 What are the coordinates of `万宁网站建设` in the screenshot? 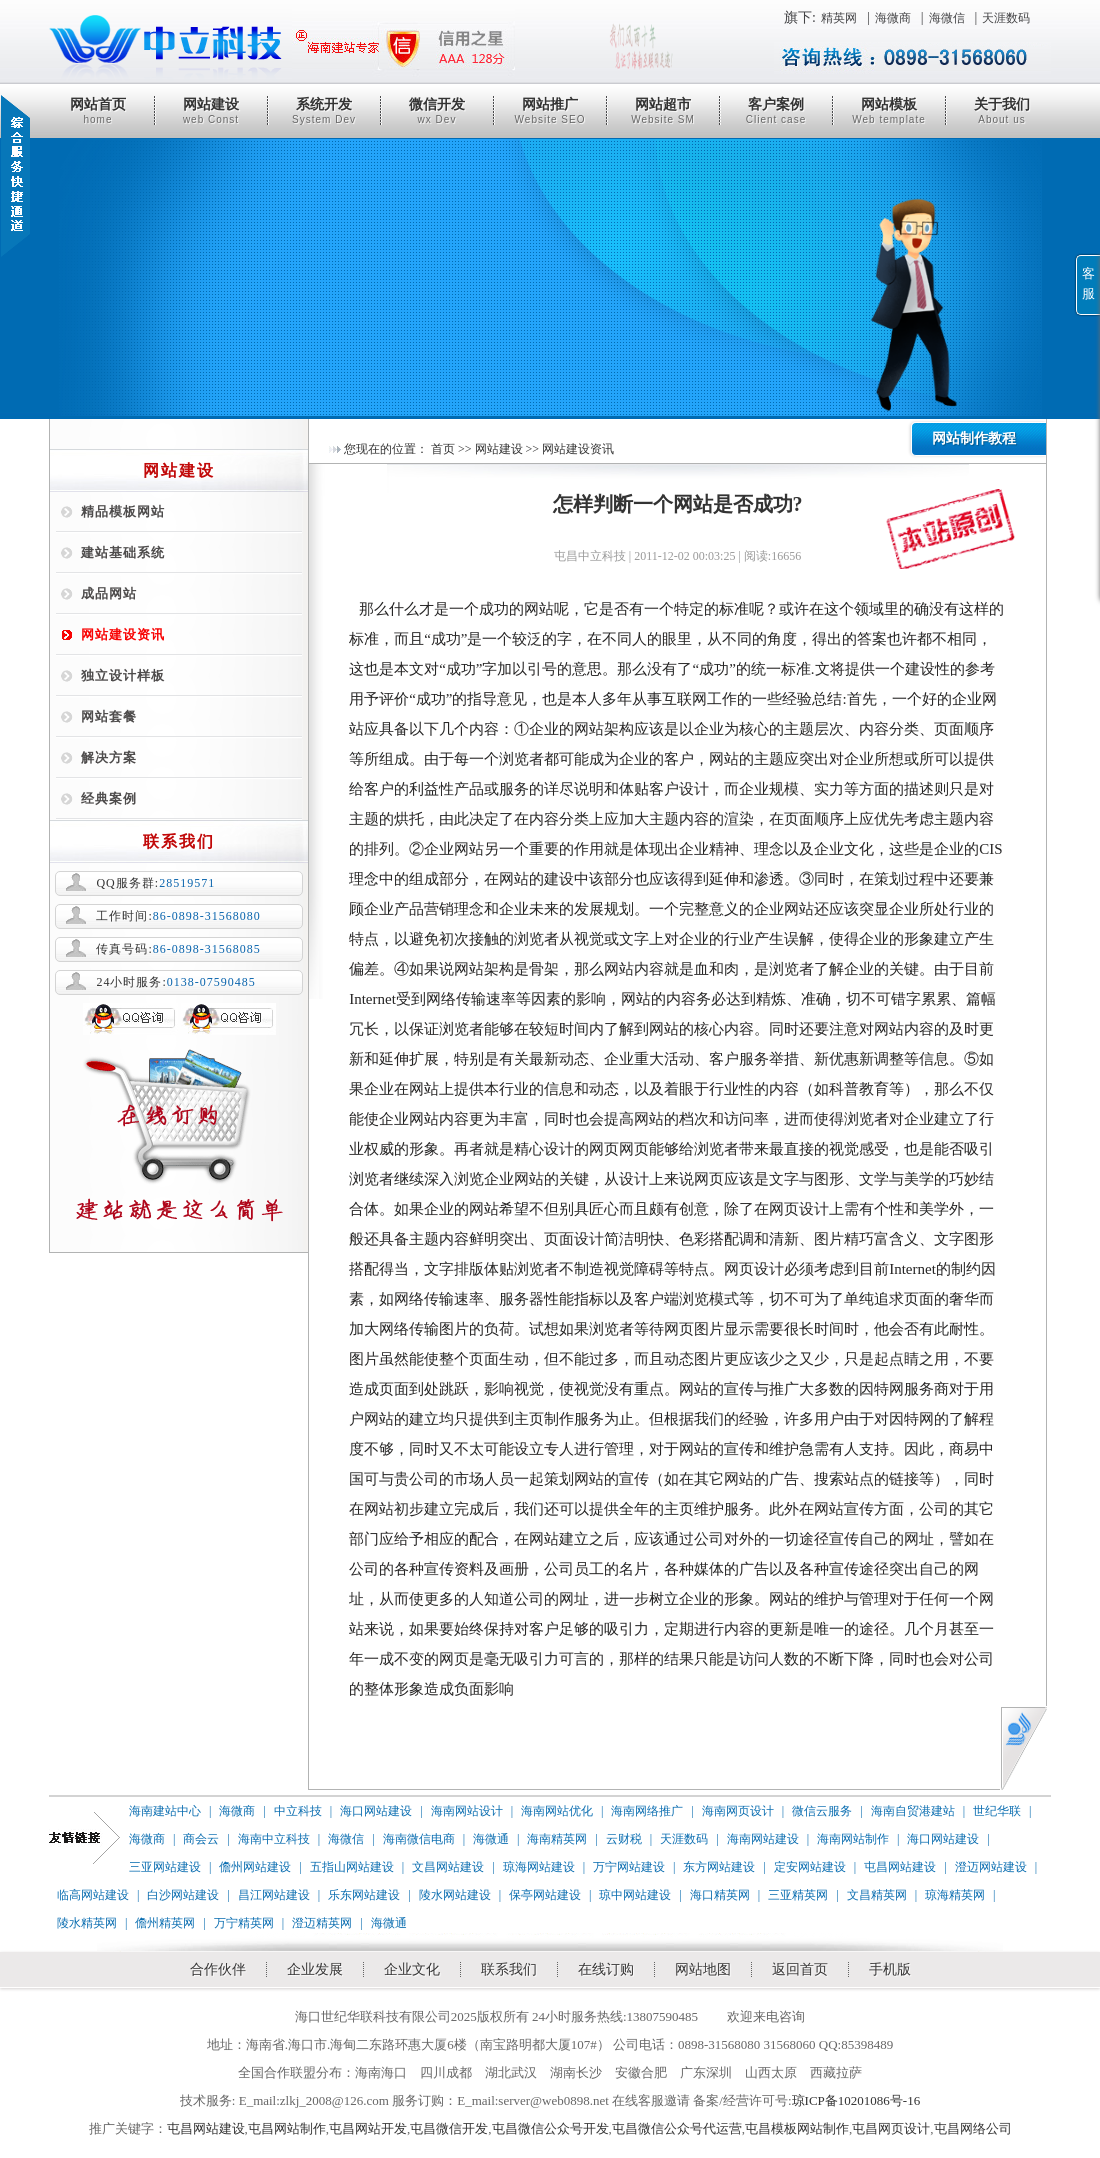 It's located at (629, 1867).